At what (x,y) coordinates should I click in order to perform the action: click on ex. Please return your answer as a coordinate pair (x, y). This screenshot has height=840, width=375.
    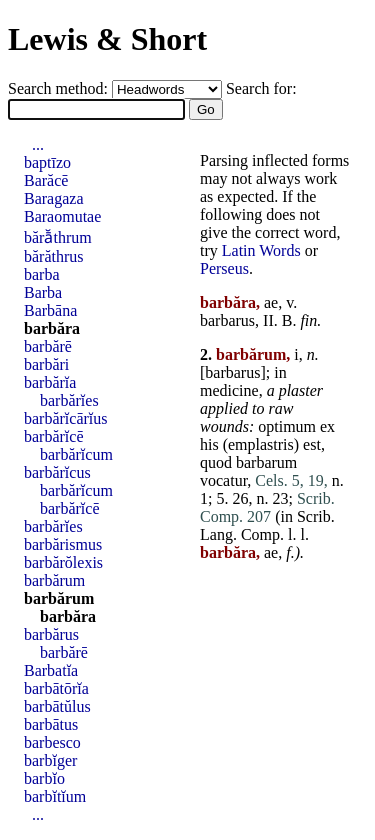
    Looking at the image, I should click on (327, 426).